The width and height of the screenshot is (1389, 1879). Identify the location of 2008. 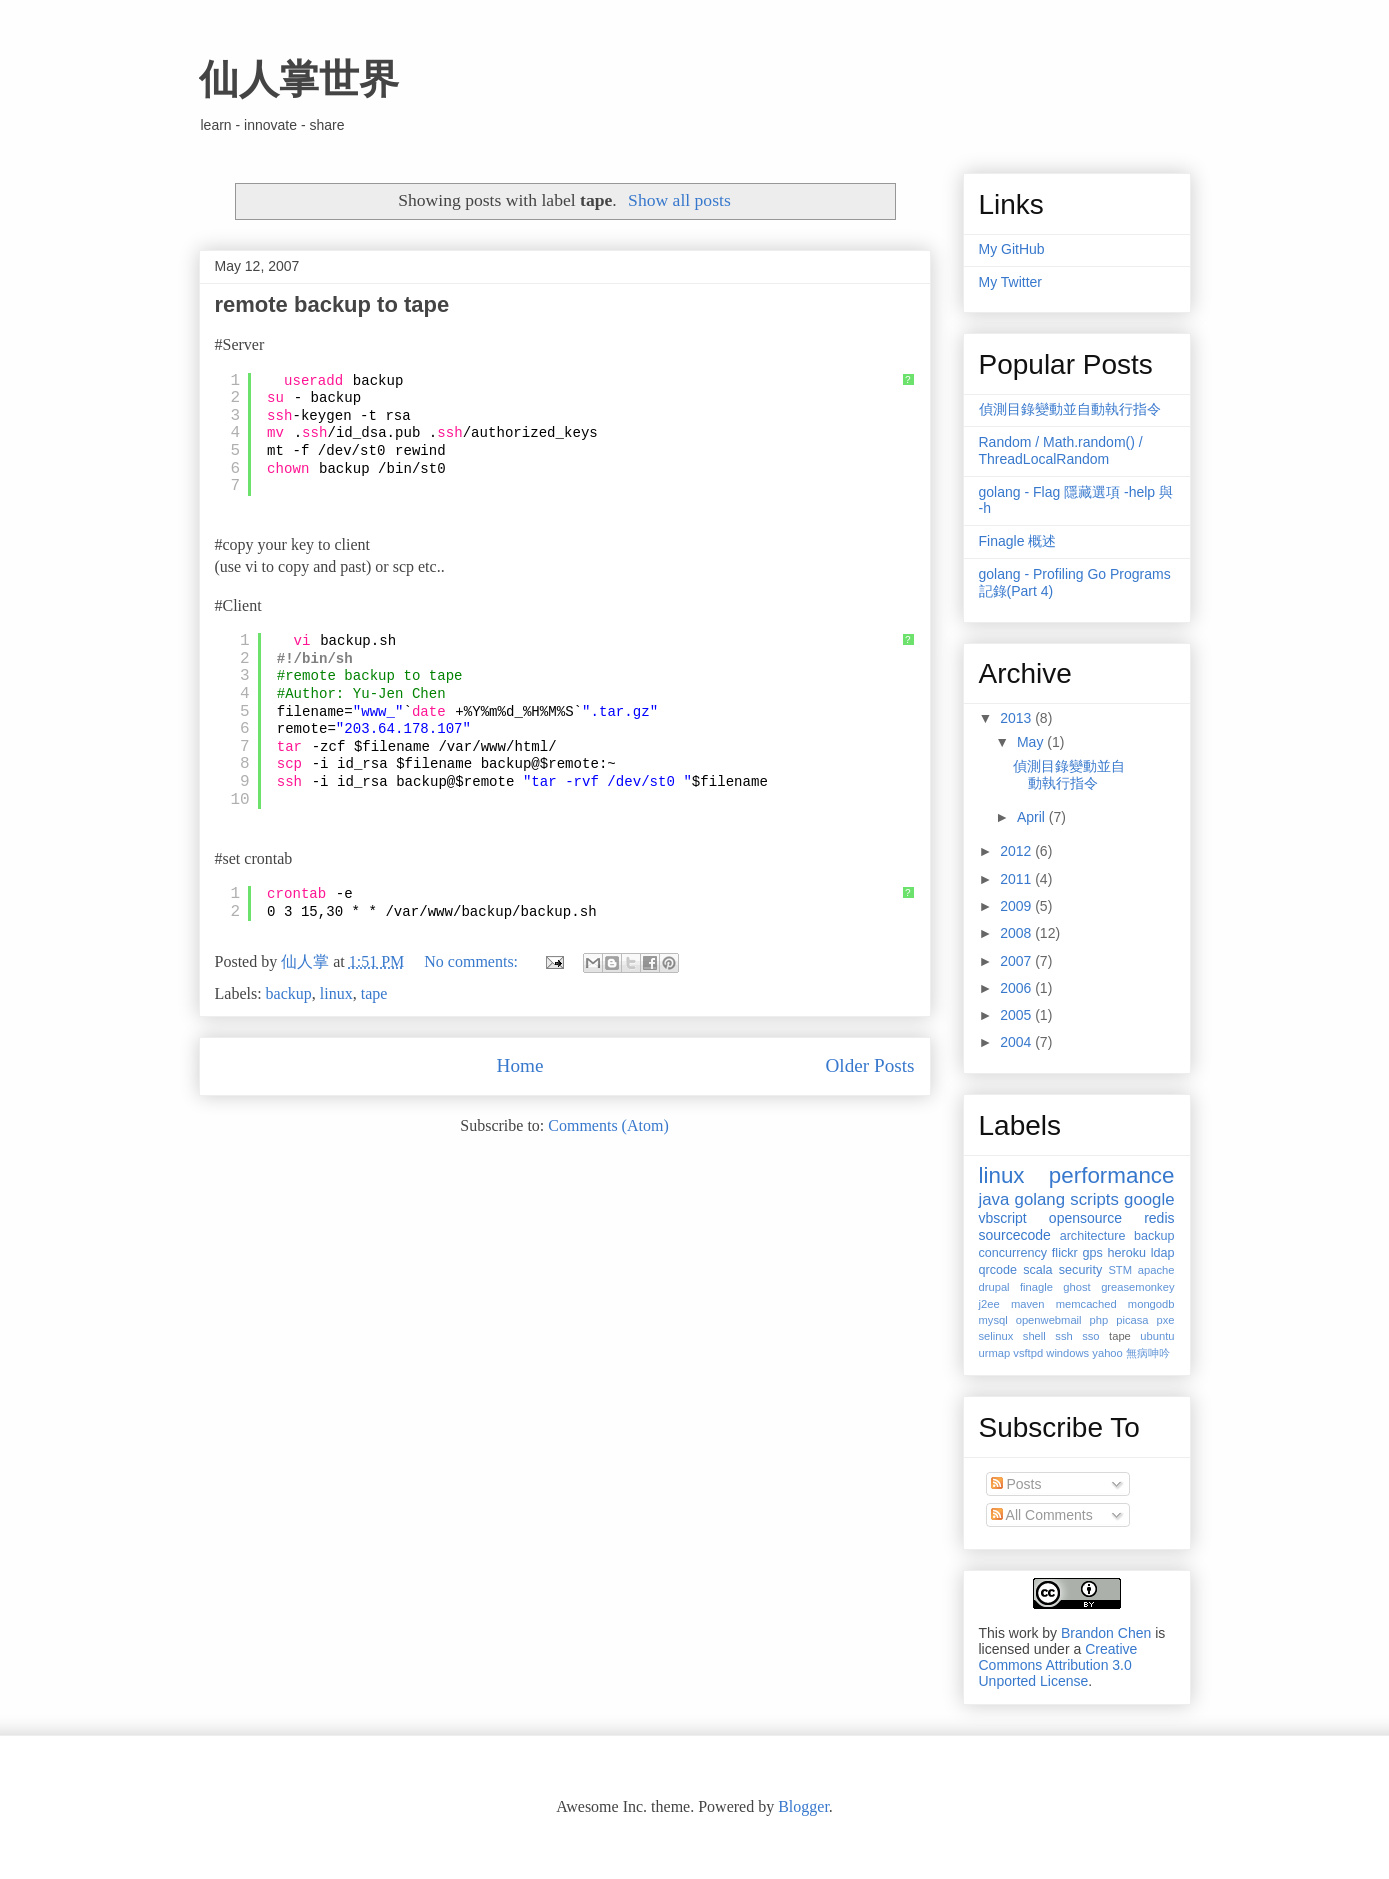
(1017, 933).